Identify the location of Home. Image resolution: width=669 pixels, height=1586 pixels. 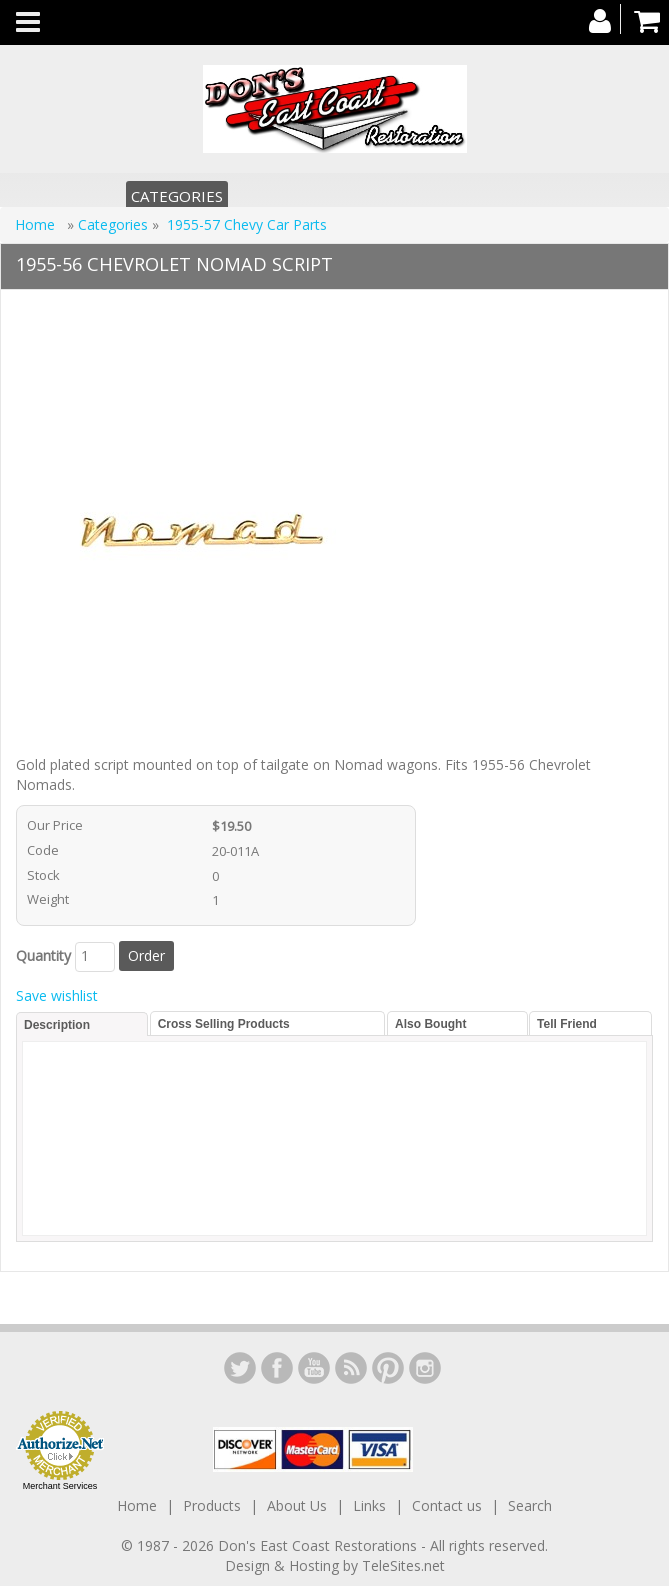
(37, 224).